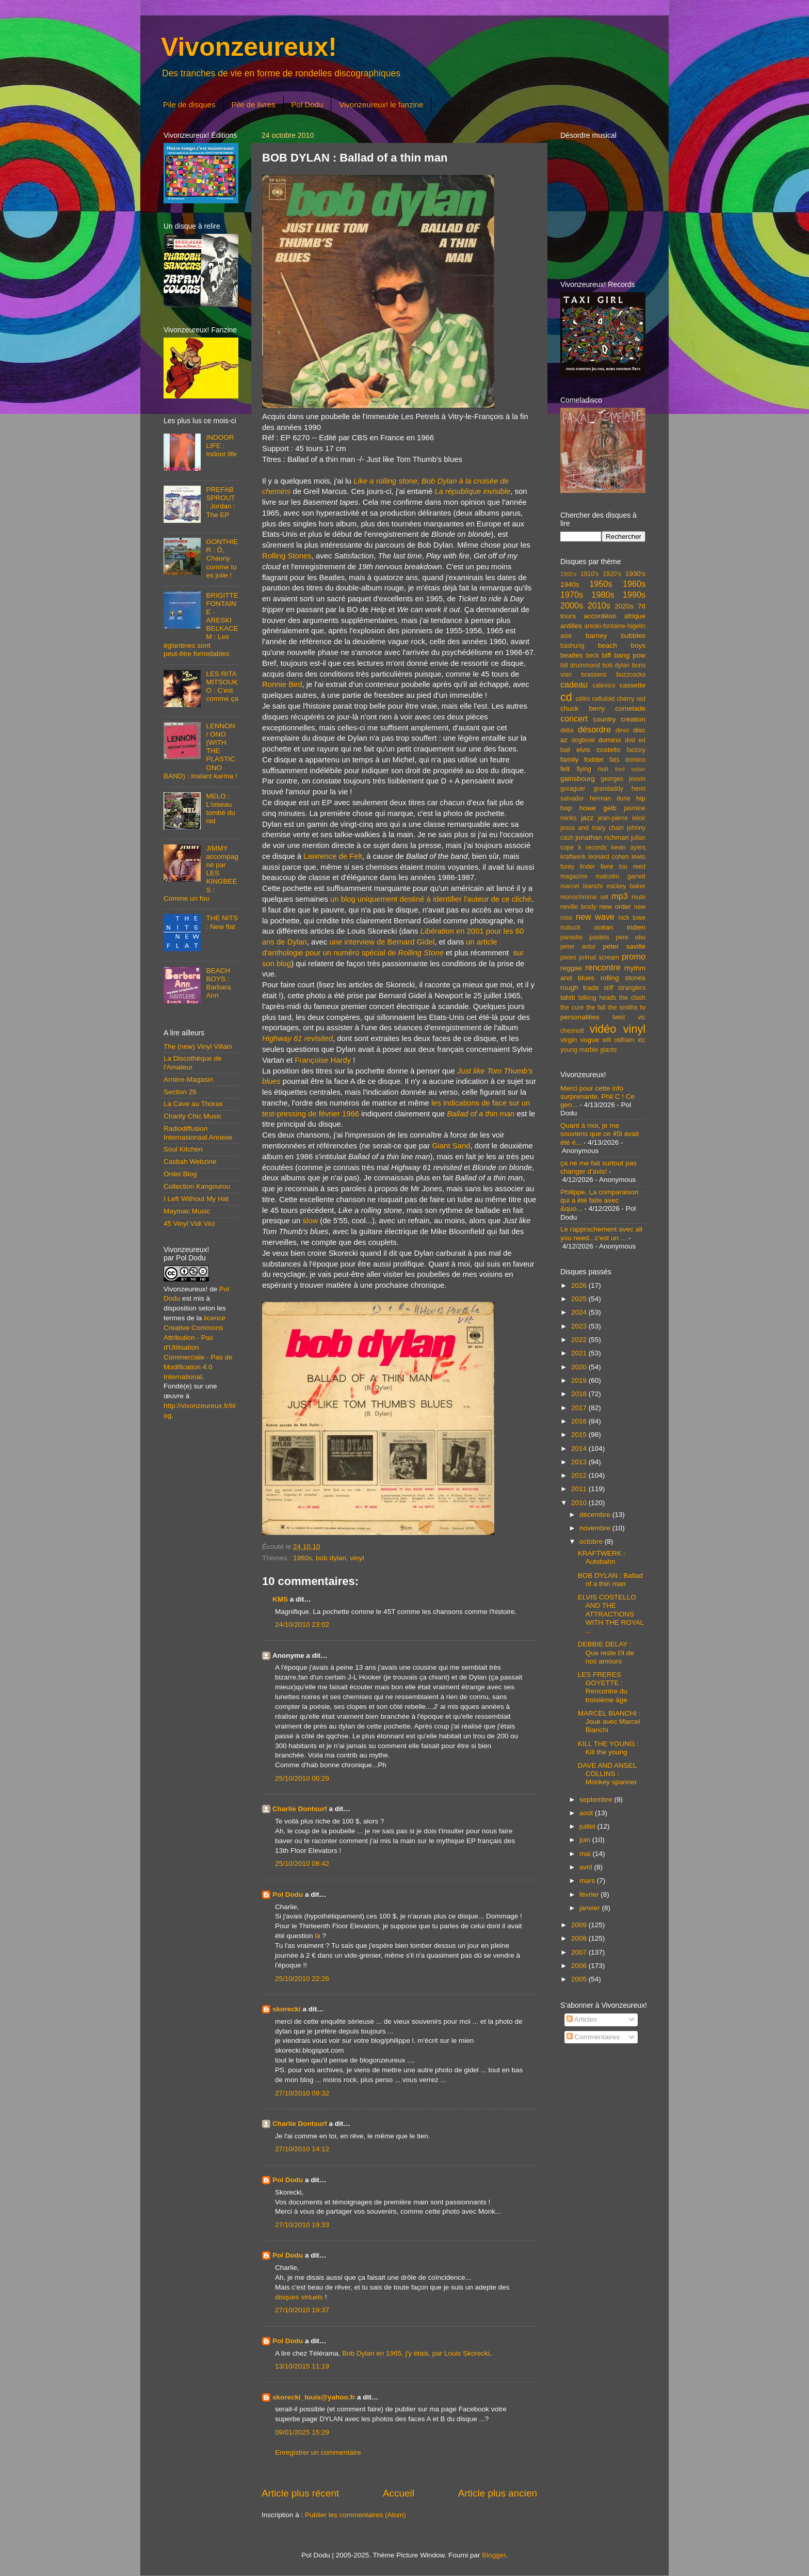 The image size is (809, 2576). What do you see at coordinates (593, 2037) in the screenshot?
I see `Commentaires` at bounding box center [593, 2037].